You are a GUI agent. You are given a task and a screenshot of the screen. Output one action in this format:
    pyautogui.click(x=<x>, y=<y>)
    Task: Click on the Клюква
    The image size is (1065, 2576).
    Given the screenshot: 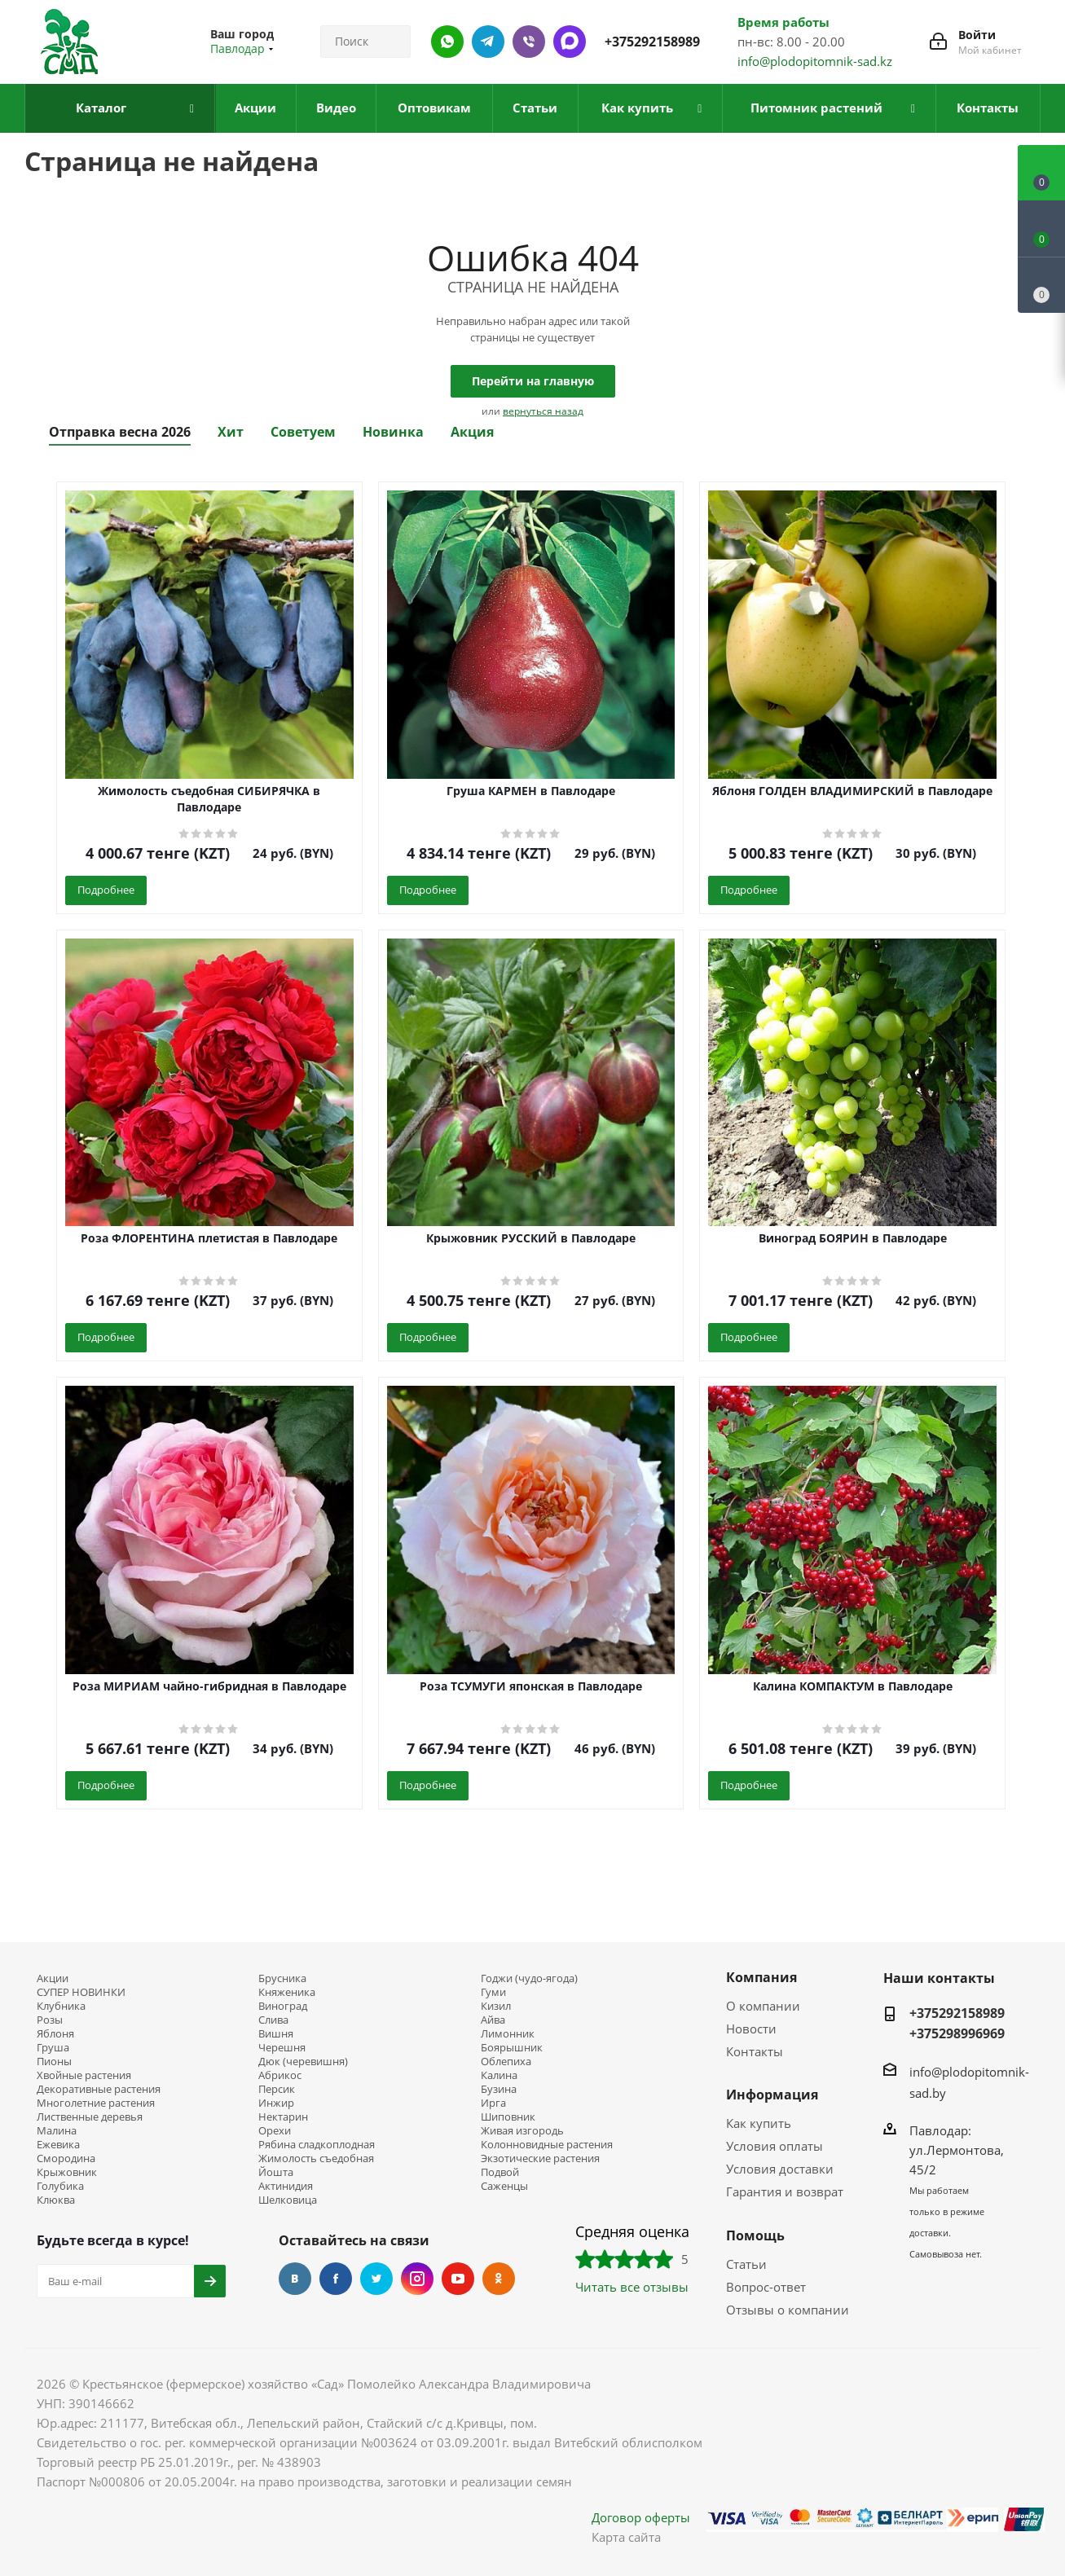 What is the action you would take?
    pyautogui.click(x=56, y=2200)
    